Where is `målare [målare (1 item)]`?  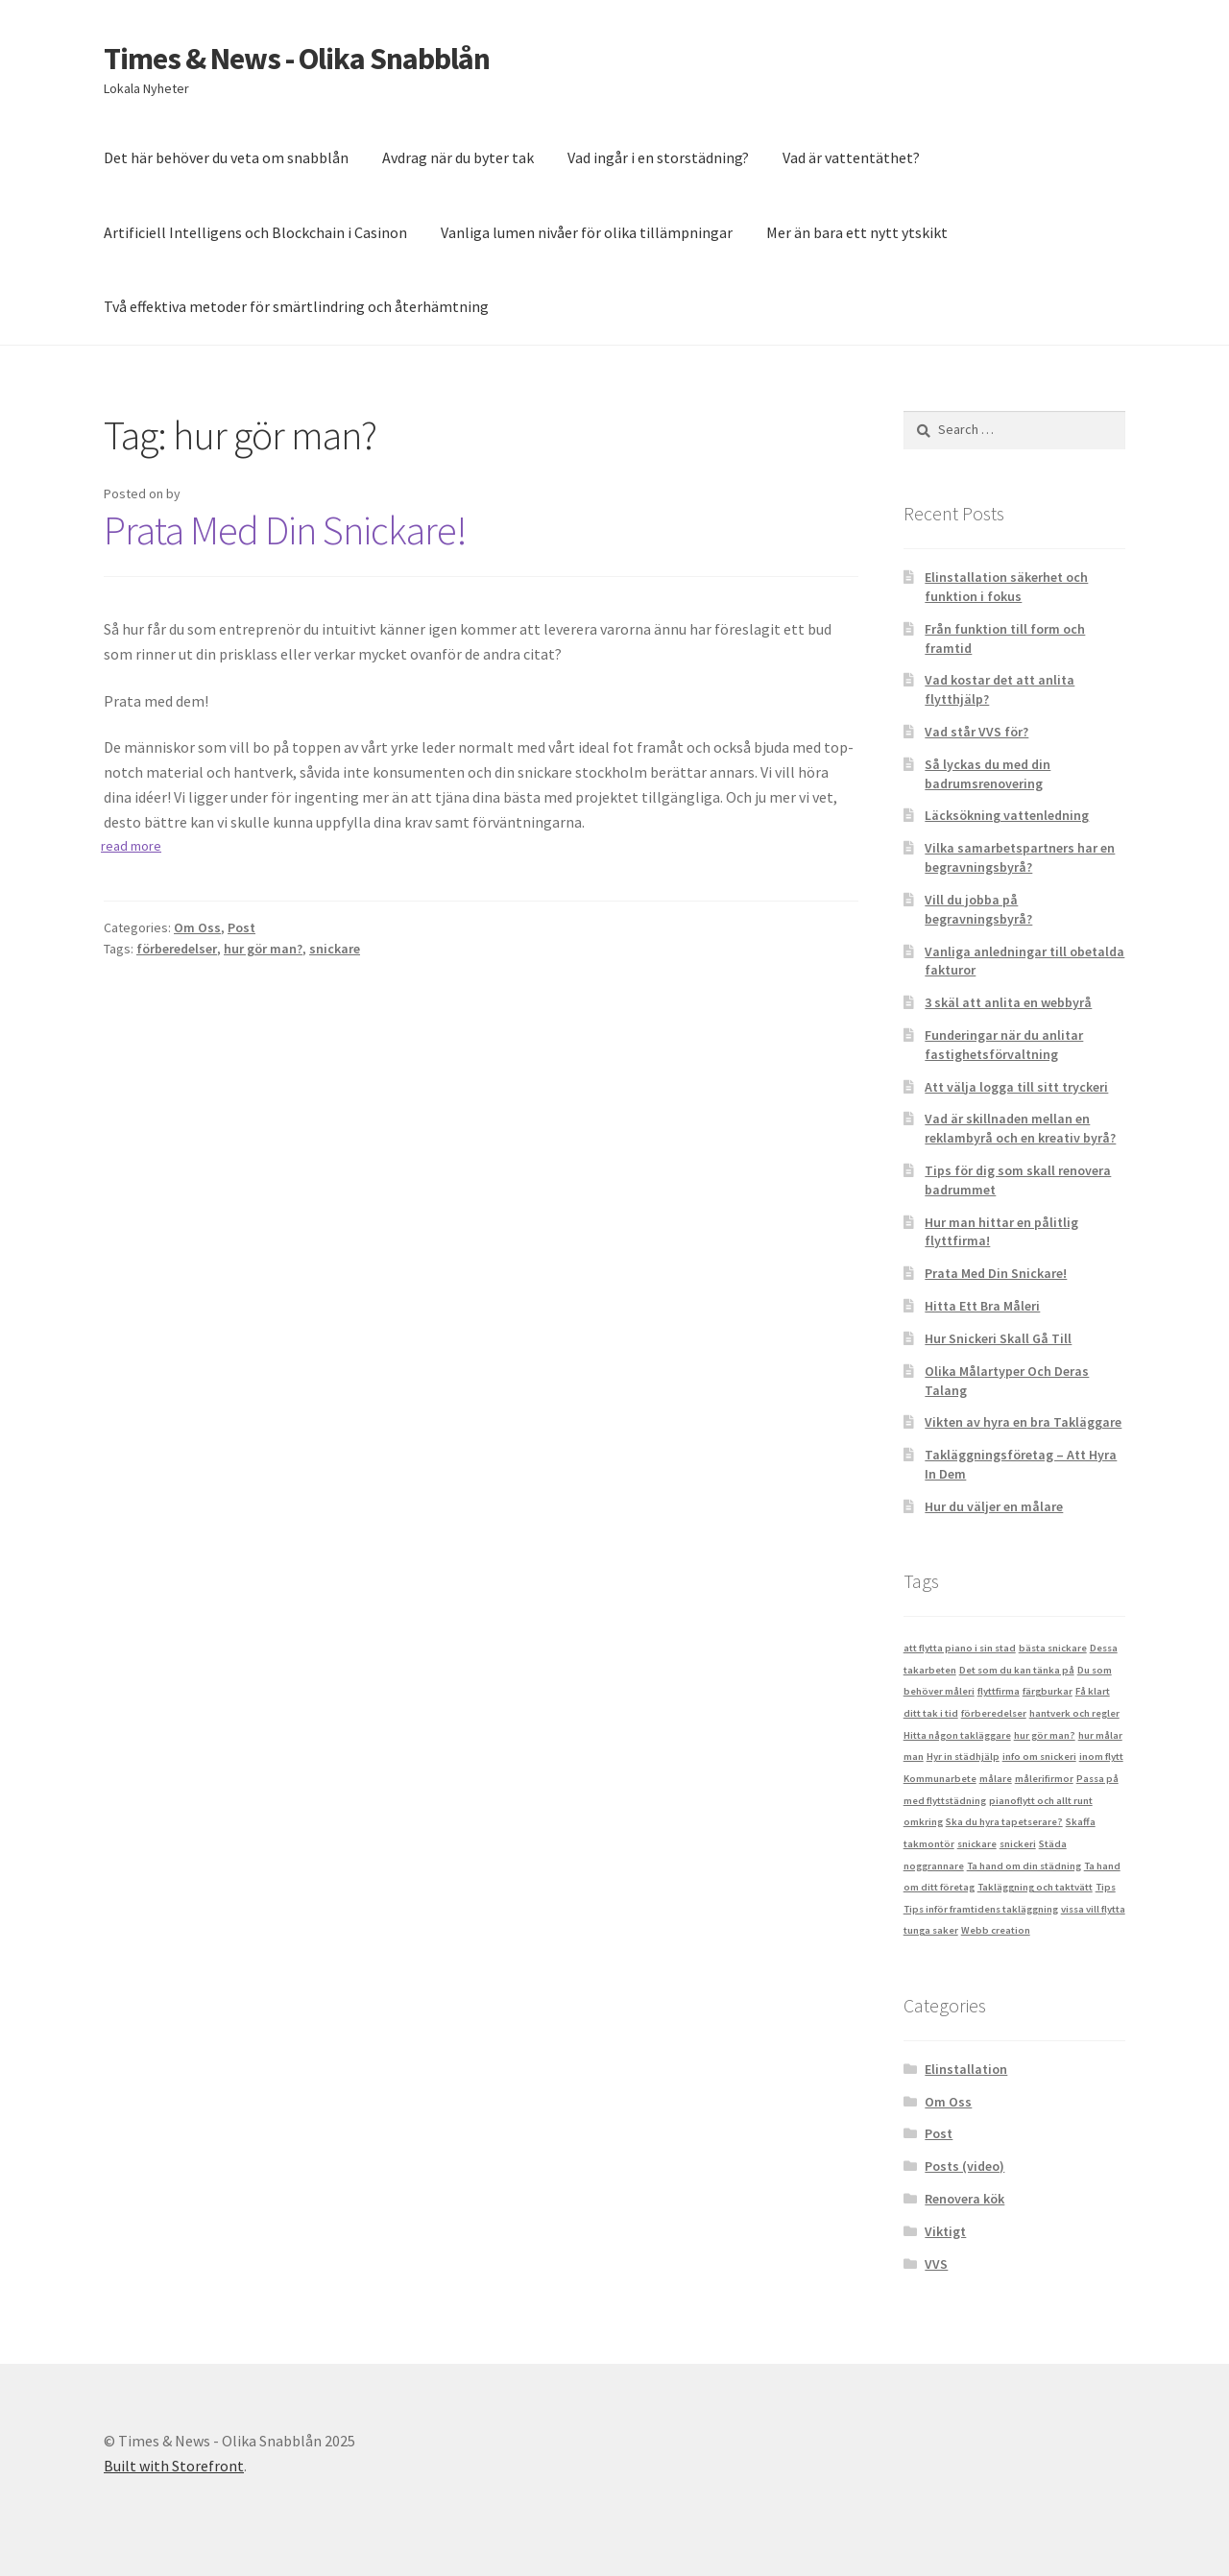
målare [målare (1 item)] is located at coordinates (995, 1778).